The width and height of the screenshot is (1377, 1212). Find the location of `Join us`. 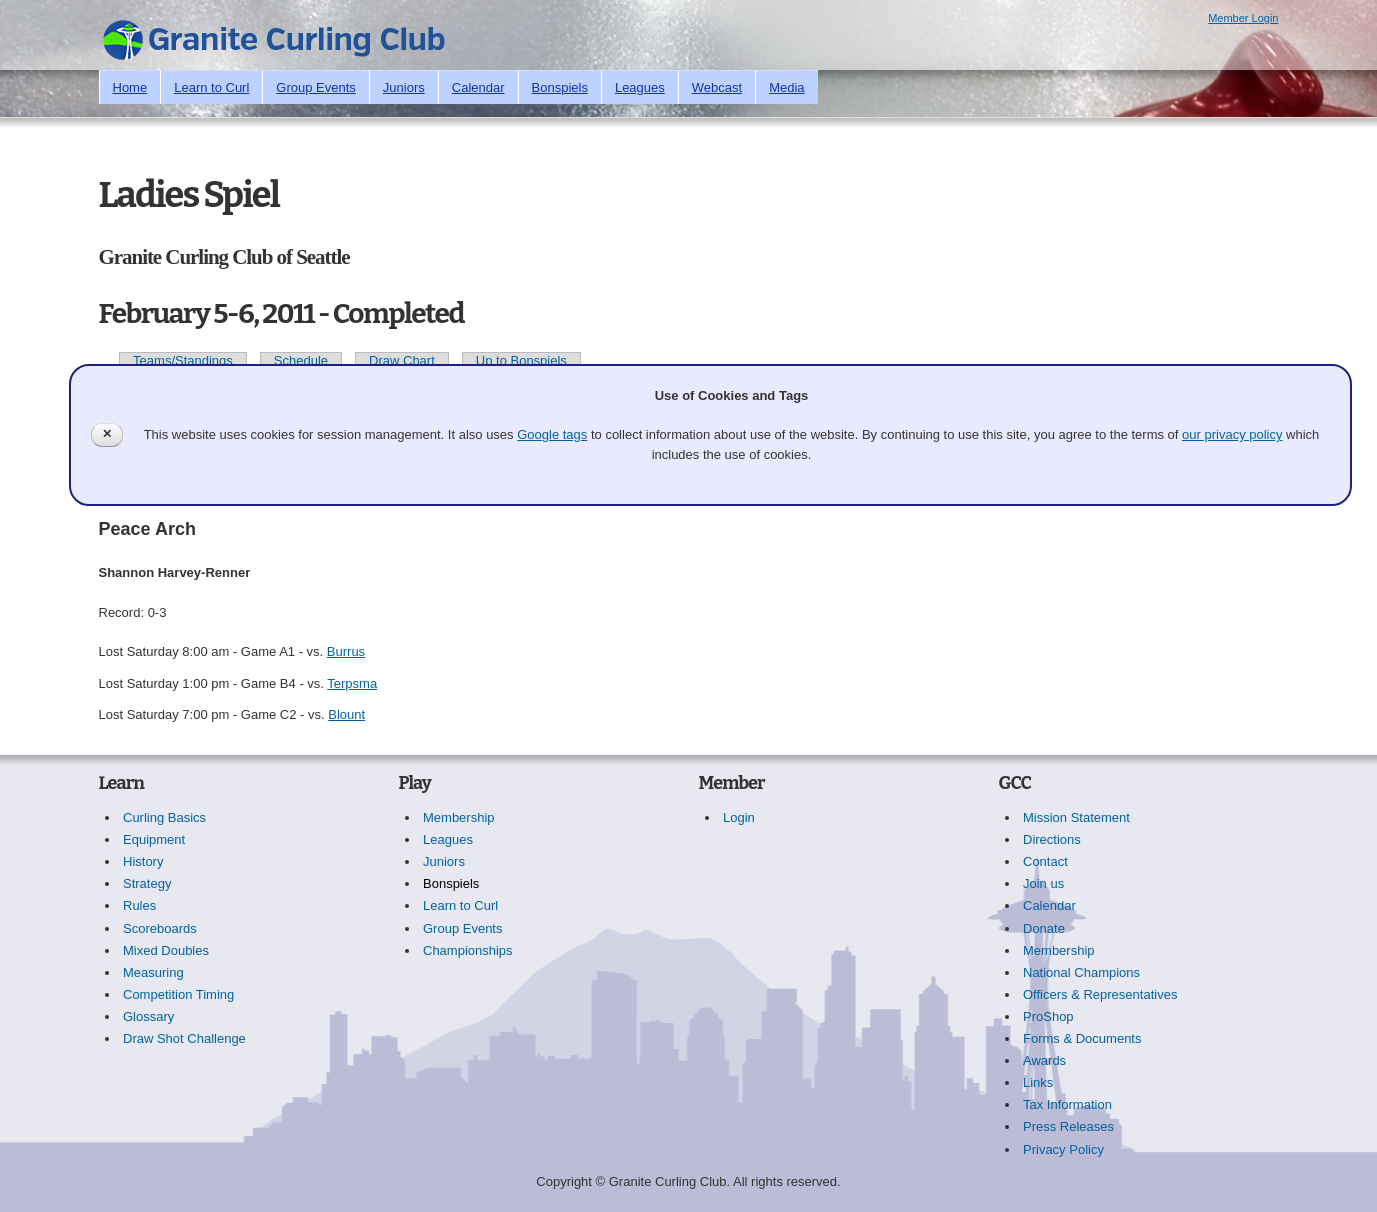

Join us is located at coordinates (1043, 883).